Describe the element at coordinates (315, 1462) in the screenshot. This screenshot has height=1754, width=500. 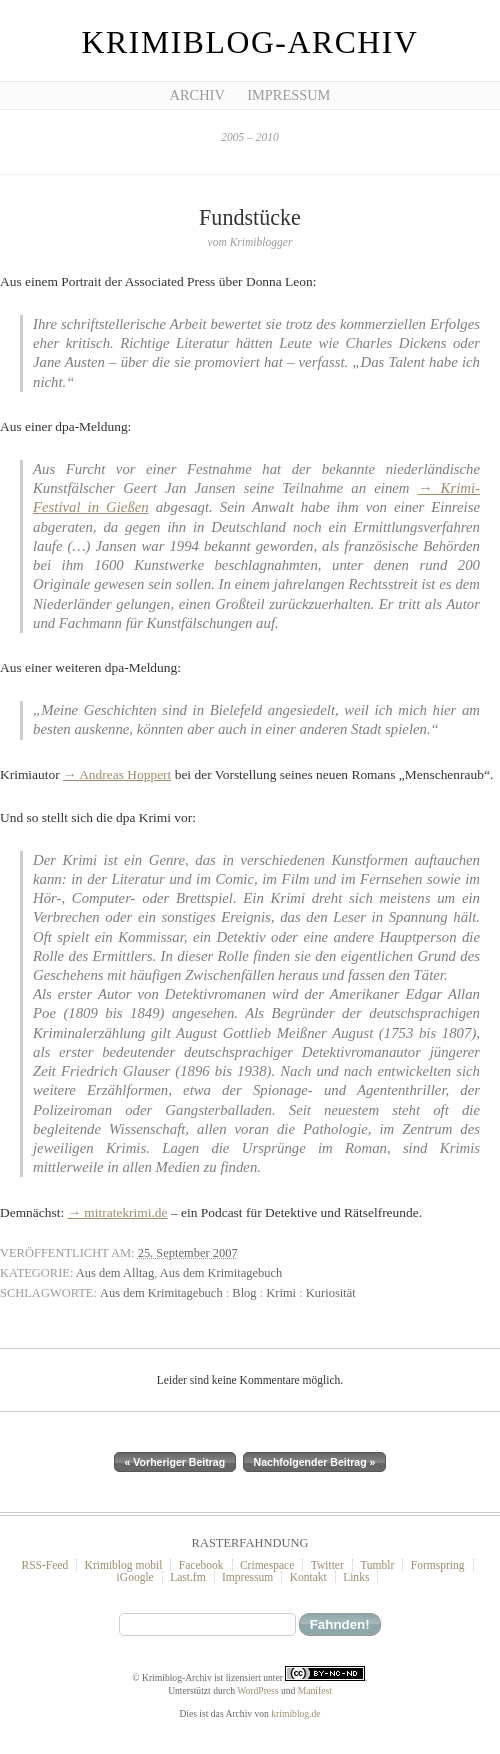
I see `Nachfolgender Beitrag »` at that location.